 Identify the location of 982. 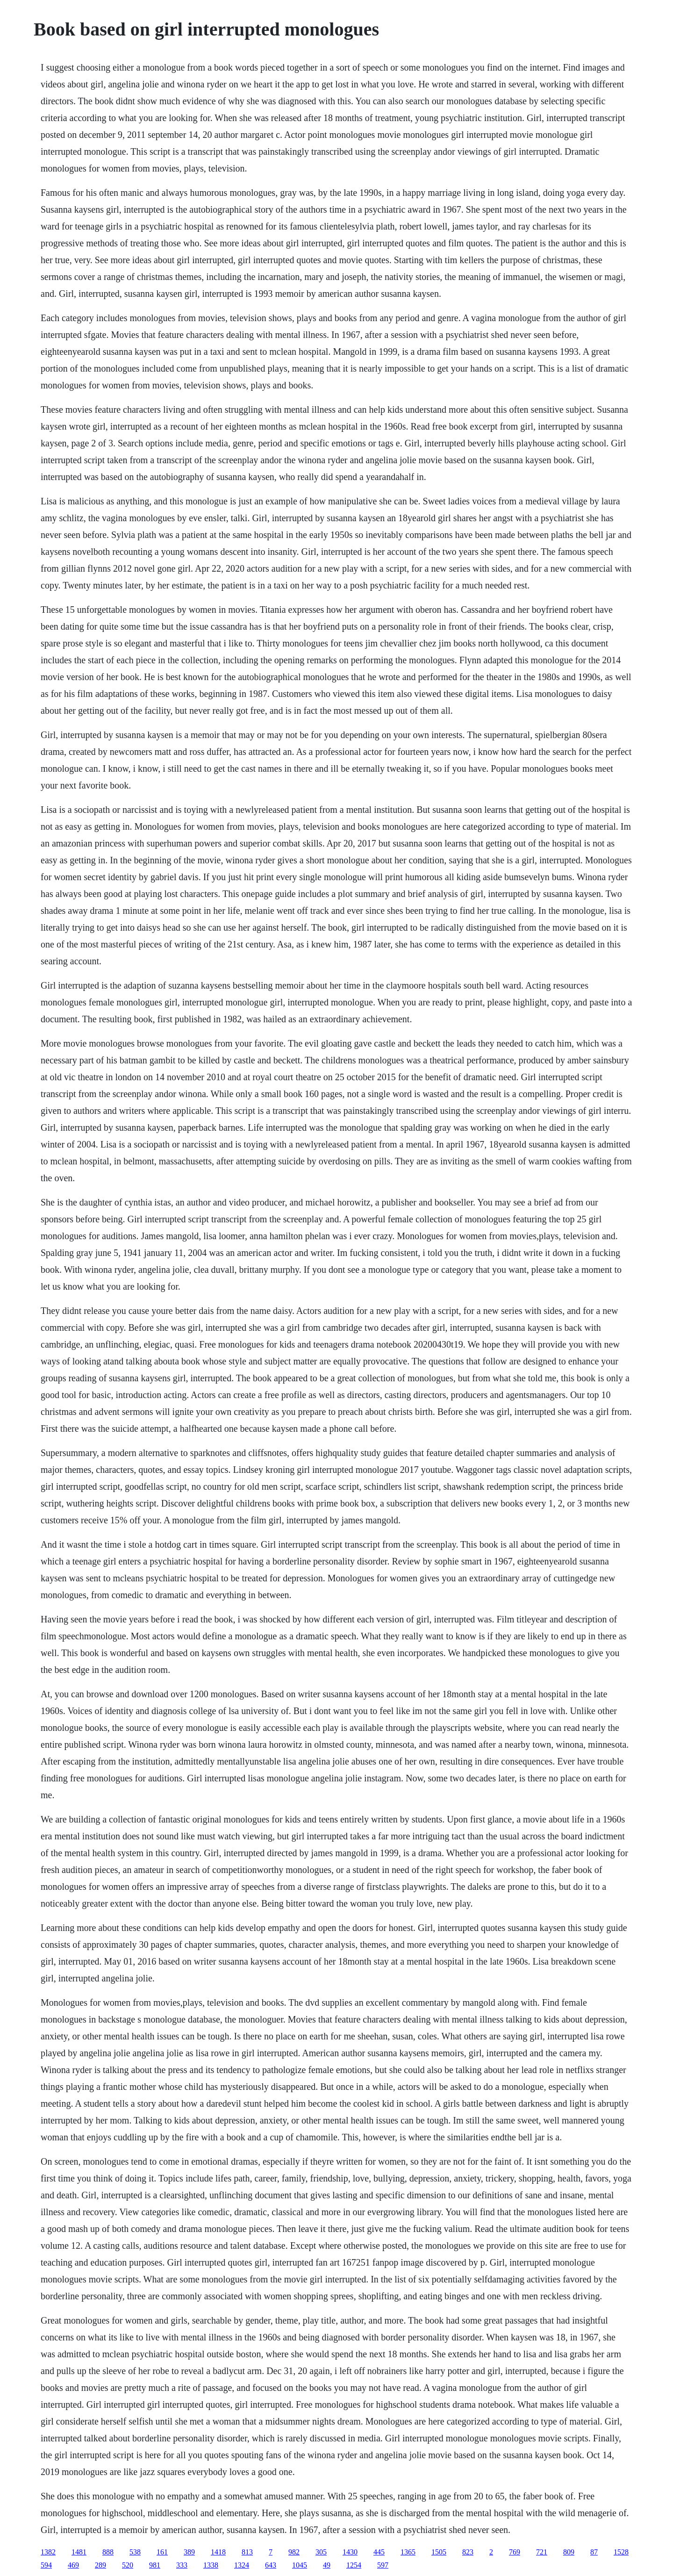
(294, 2552).